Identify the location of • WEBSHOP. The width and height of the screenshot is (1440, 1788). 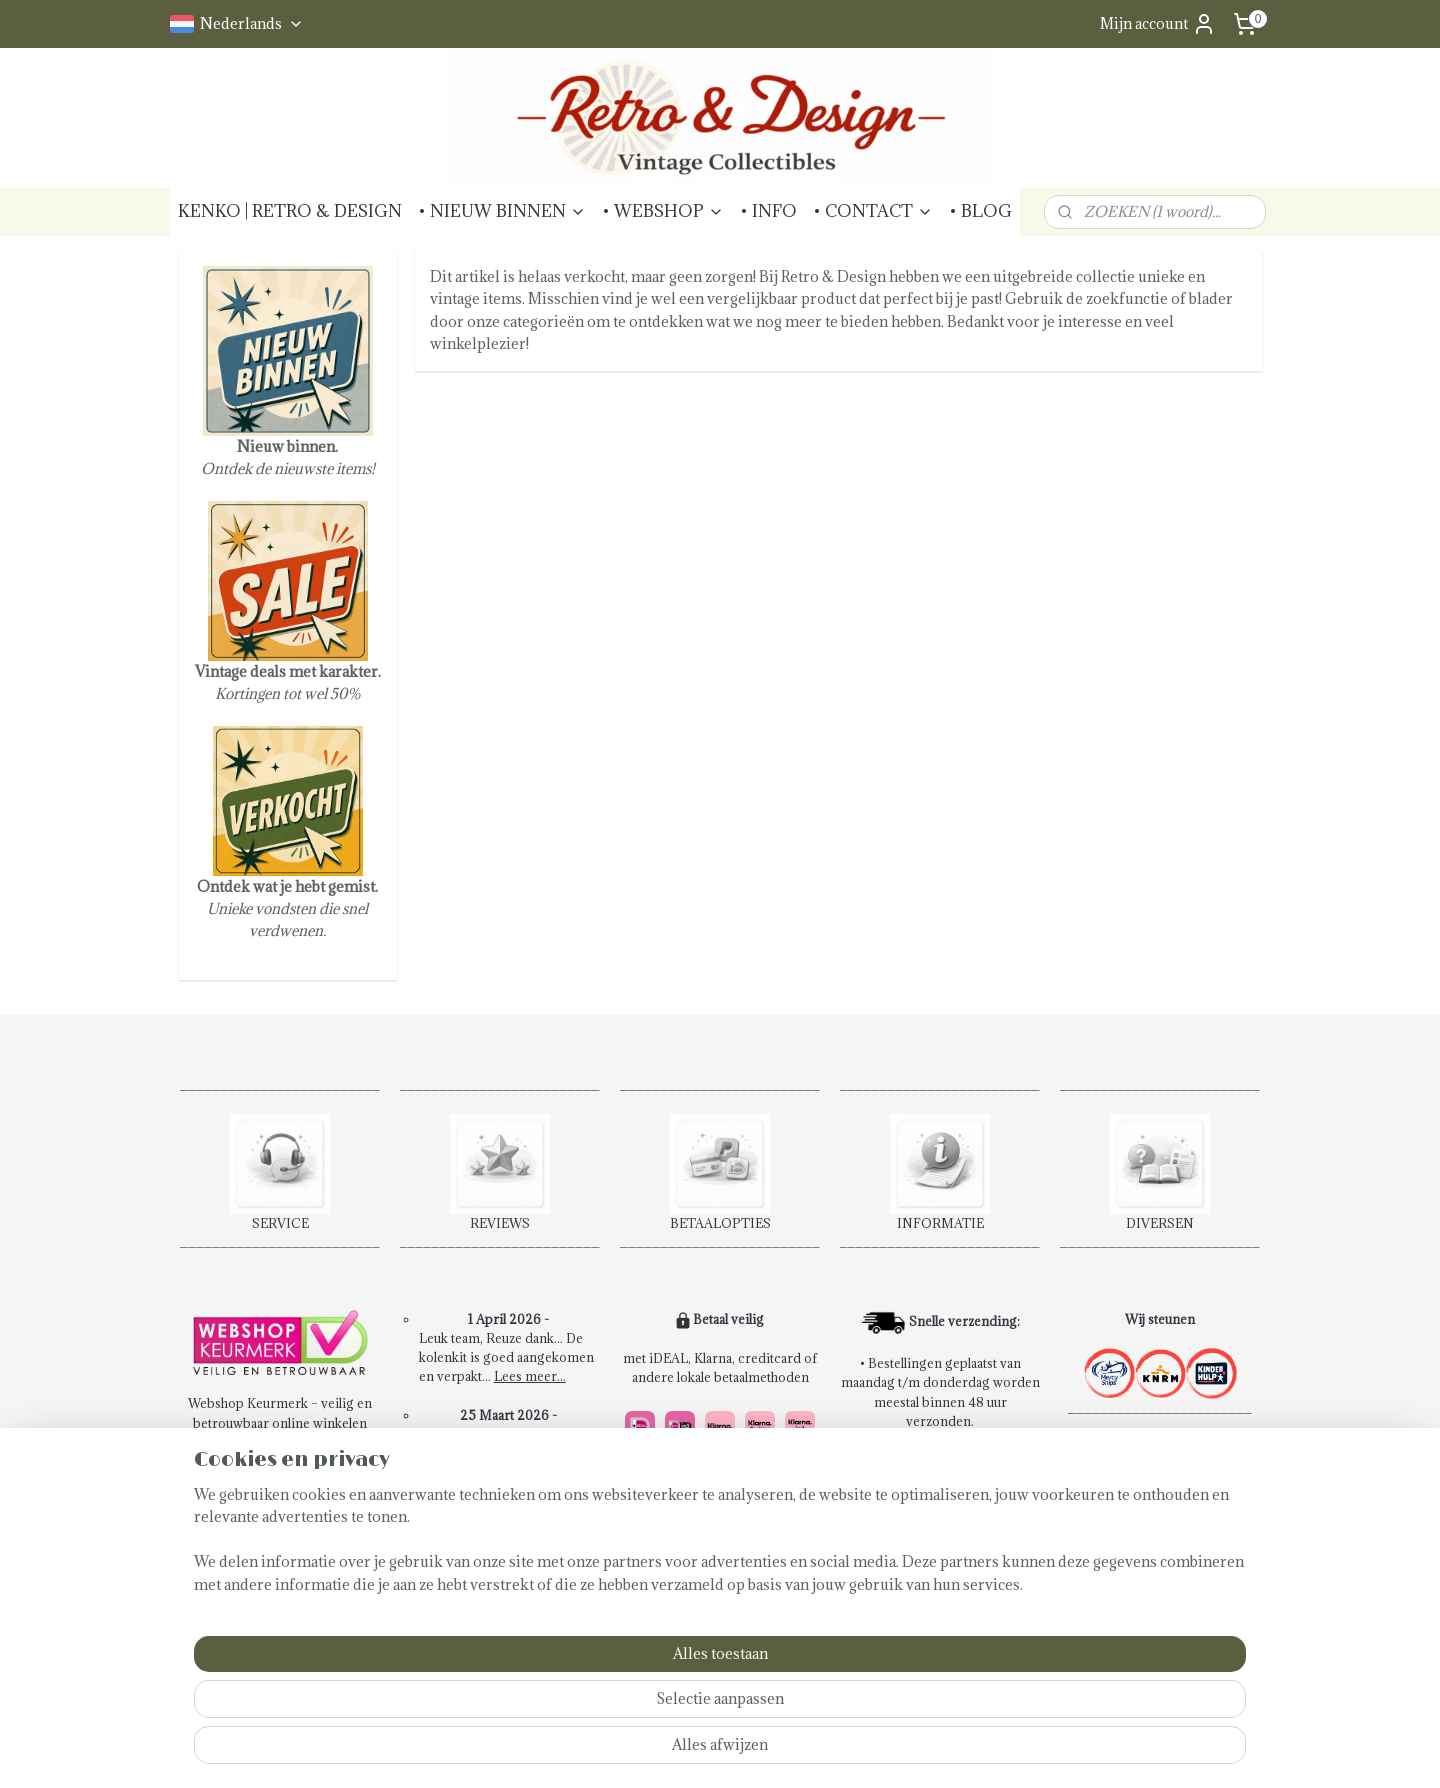
(663, 211).